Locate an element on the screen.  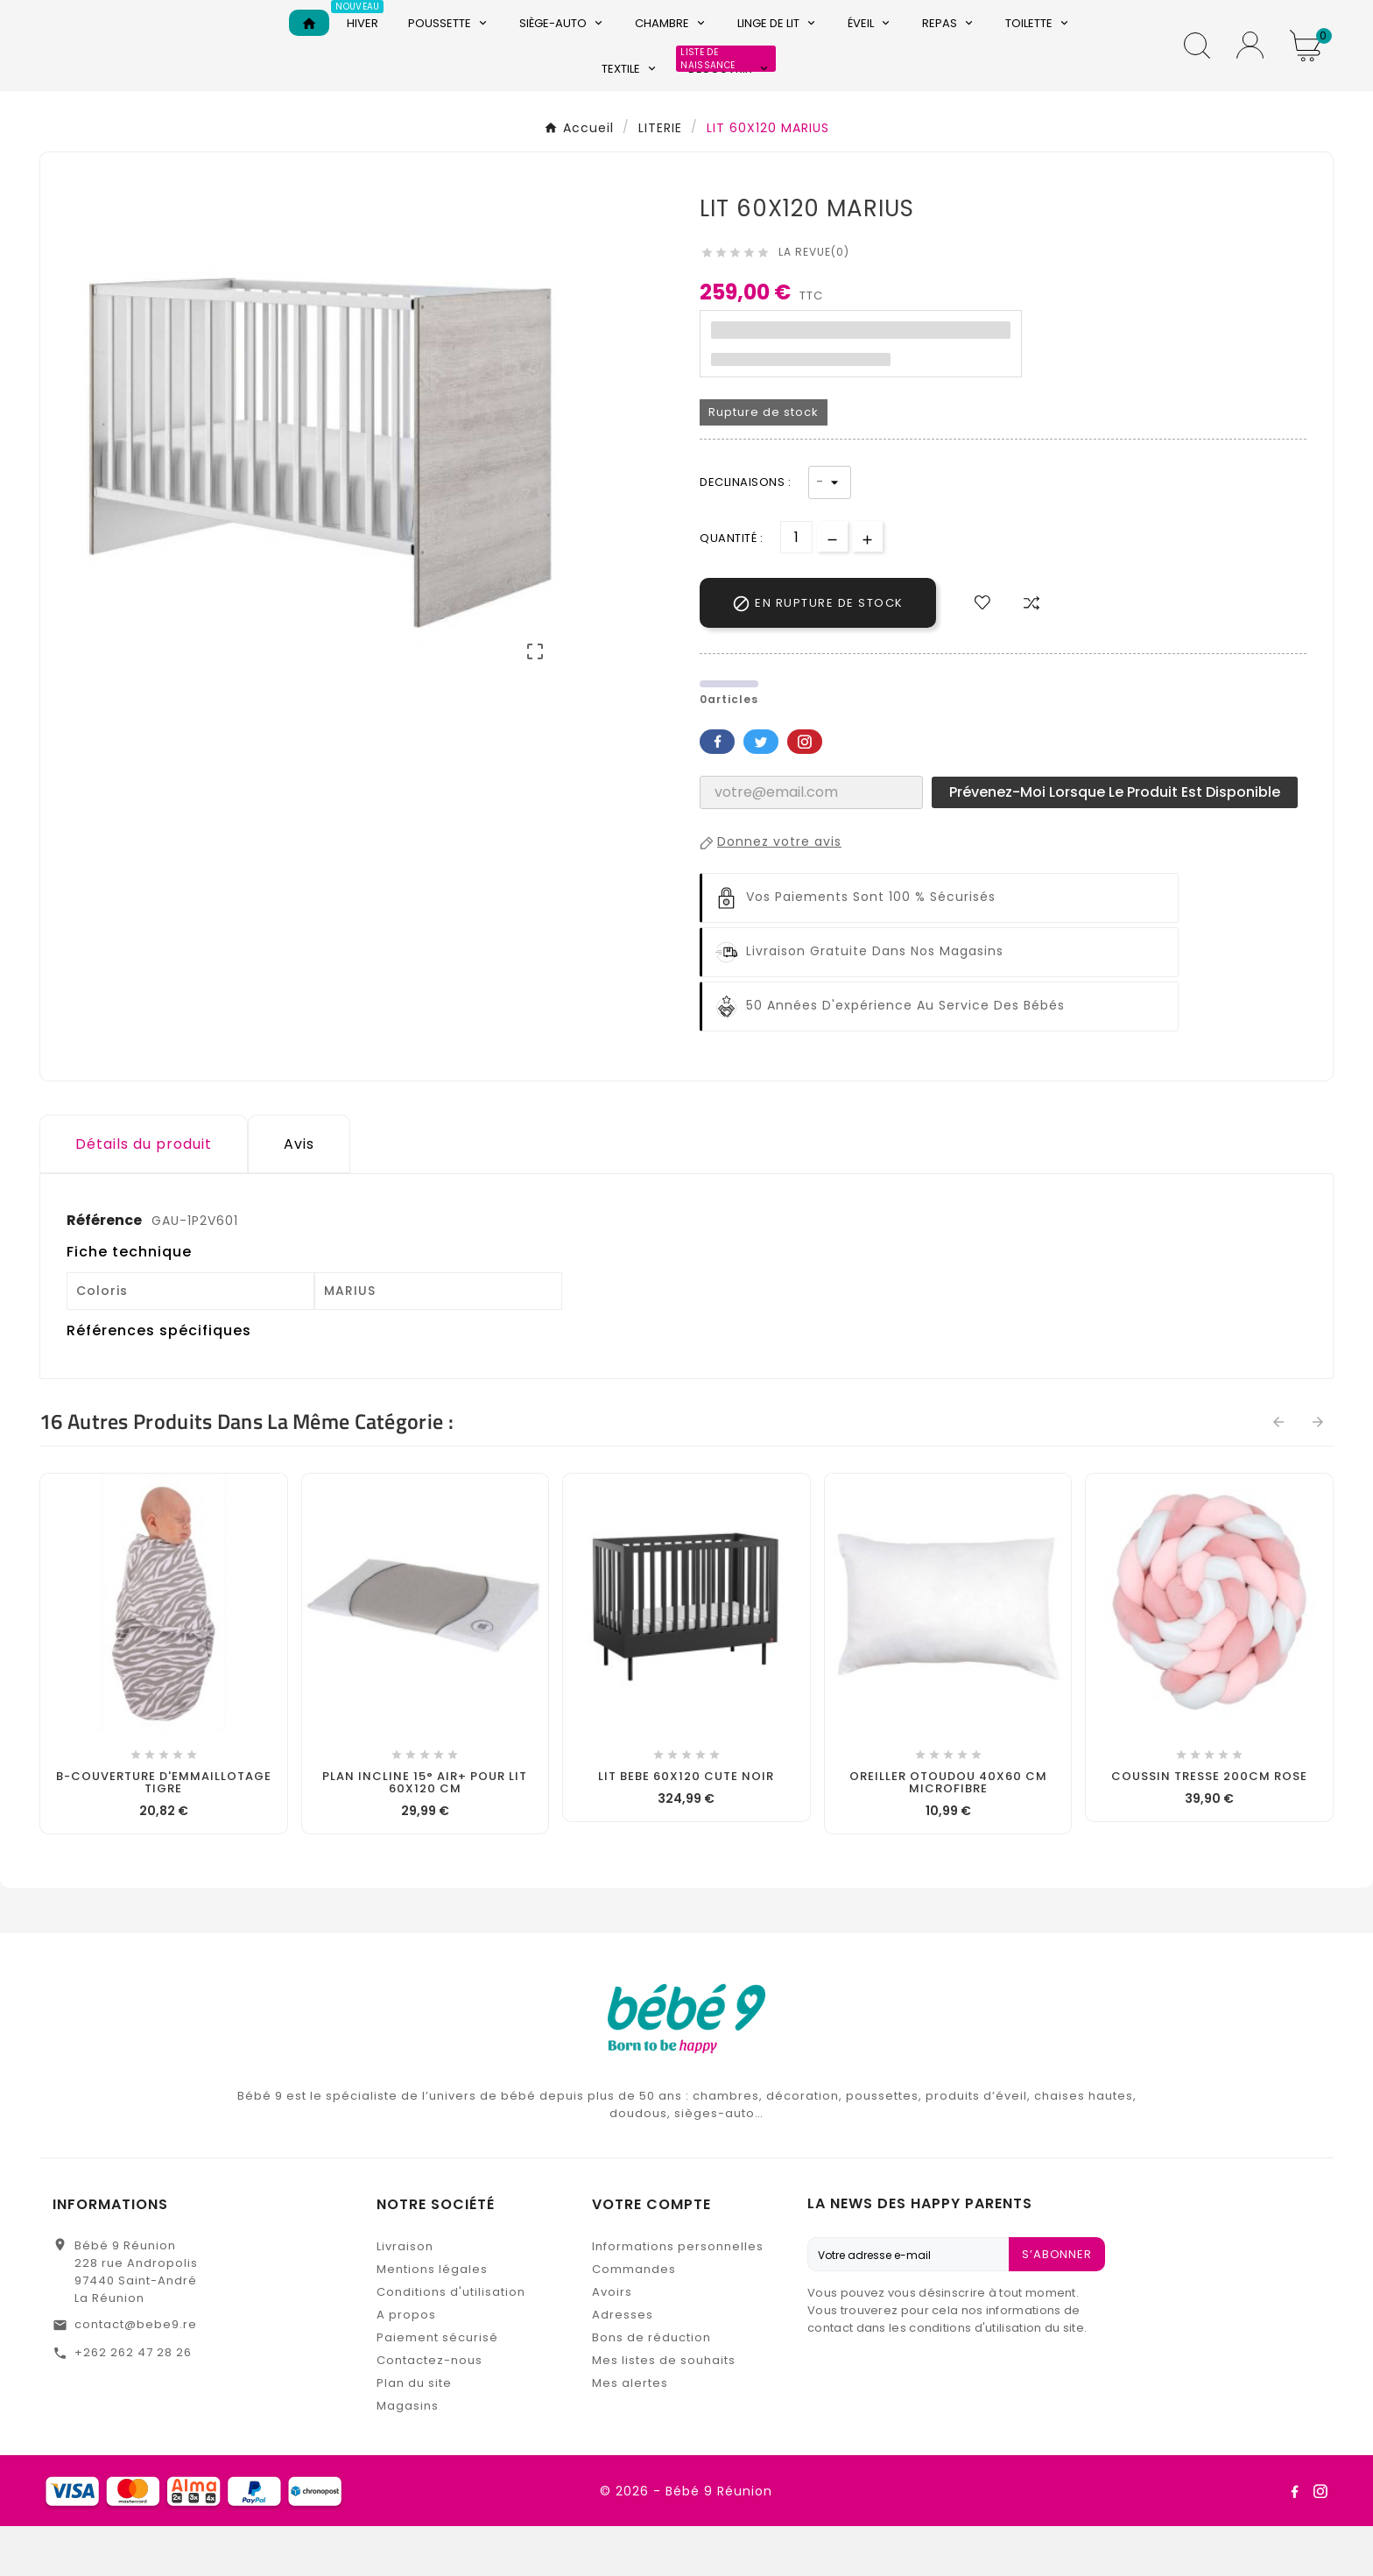
Adresses is located at coordinates (622, 2364).